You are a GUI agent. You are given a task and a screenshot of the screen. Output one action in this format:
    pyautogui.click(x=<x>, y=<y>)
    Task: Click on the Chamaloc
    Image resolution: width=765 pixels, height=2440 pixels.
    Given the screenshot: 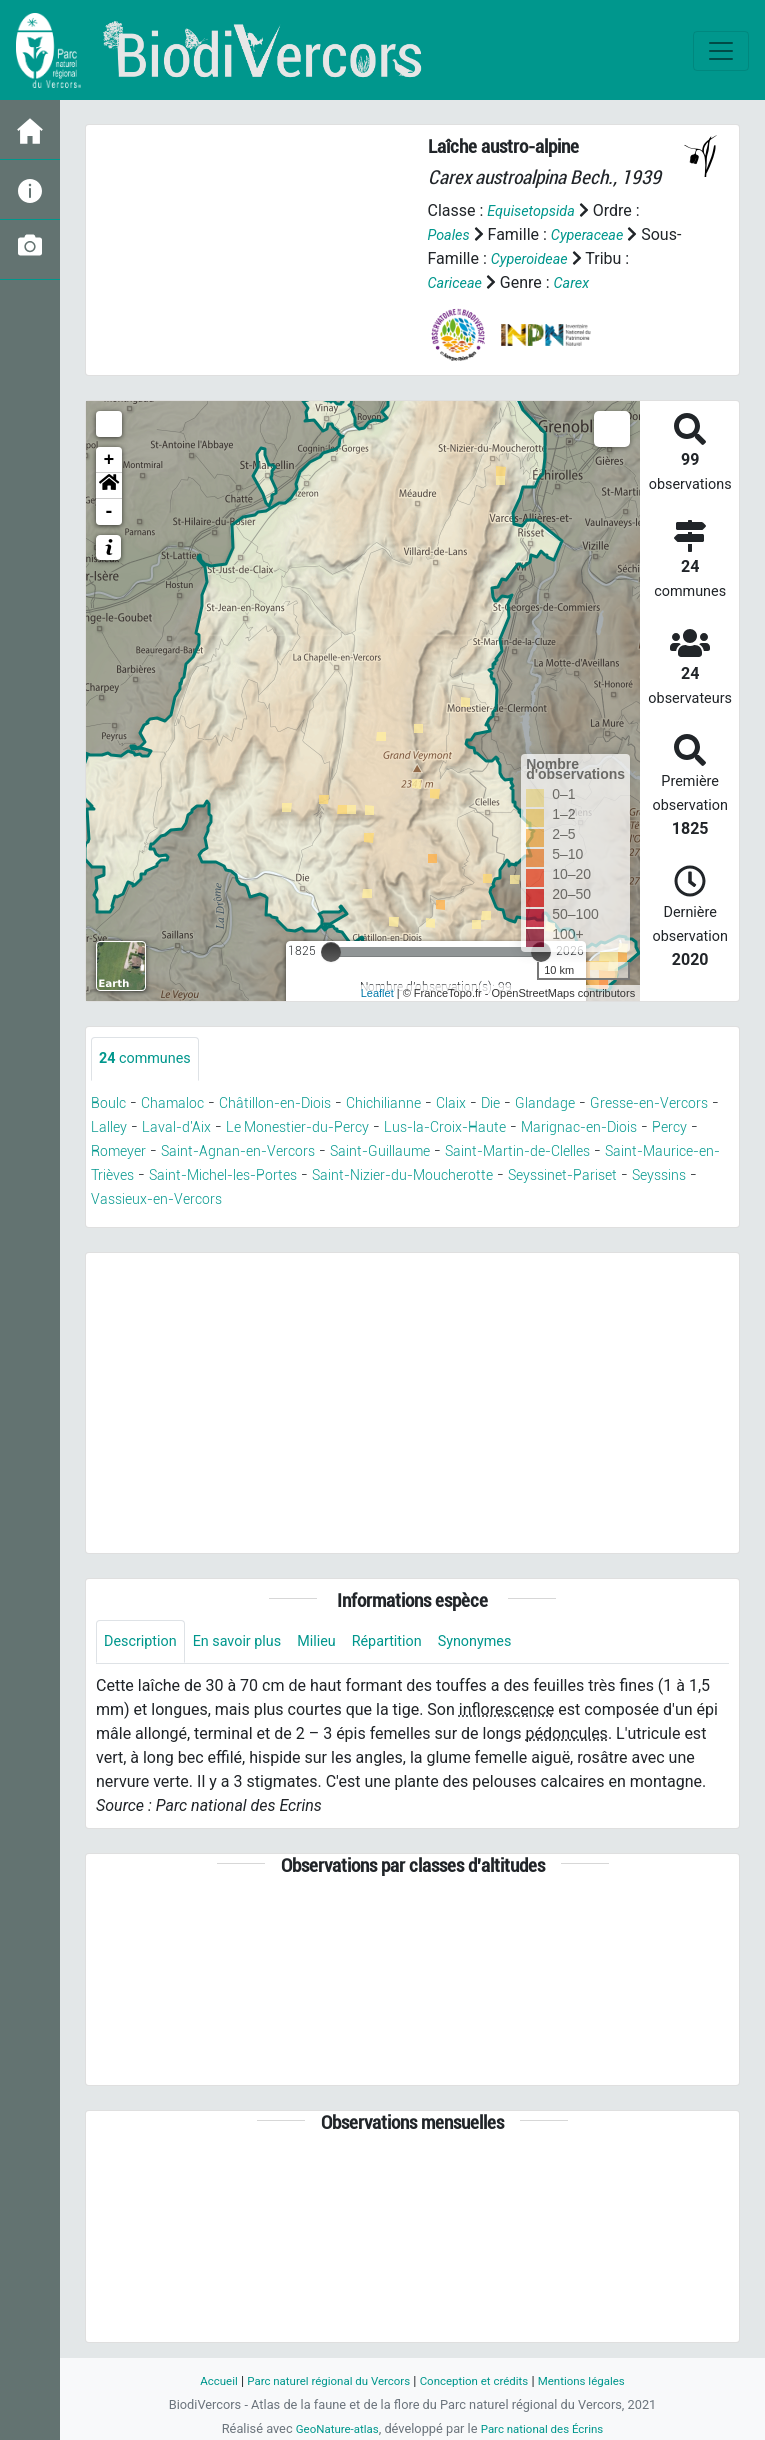 What is the action you would take?
    pyautogui.click(x=182, y=1104)
    